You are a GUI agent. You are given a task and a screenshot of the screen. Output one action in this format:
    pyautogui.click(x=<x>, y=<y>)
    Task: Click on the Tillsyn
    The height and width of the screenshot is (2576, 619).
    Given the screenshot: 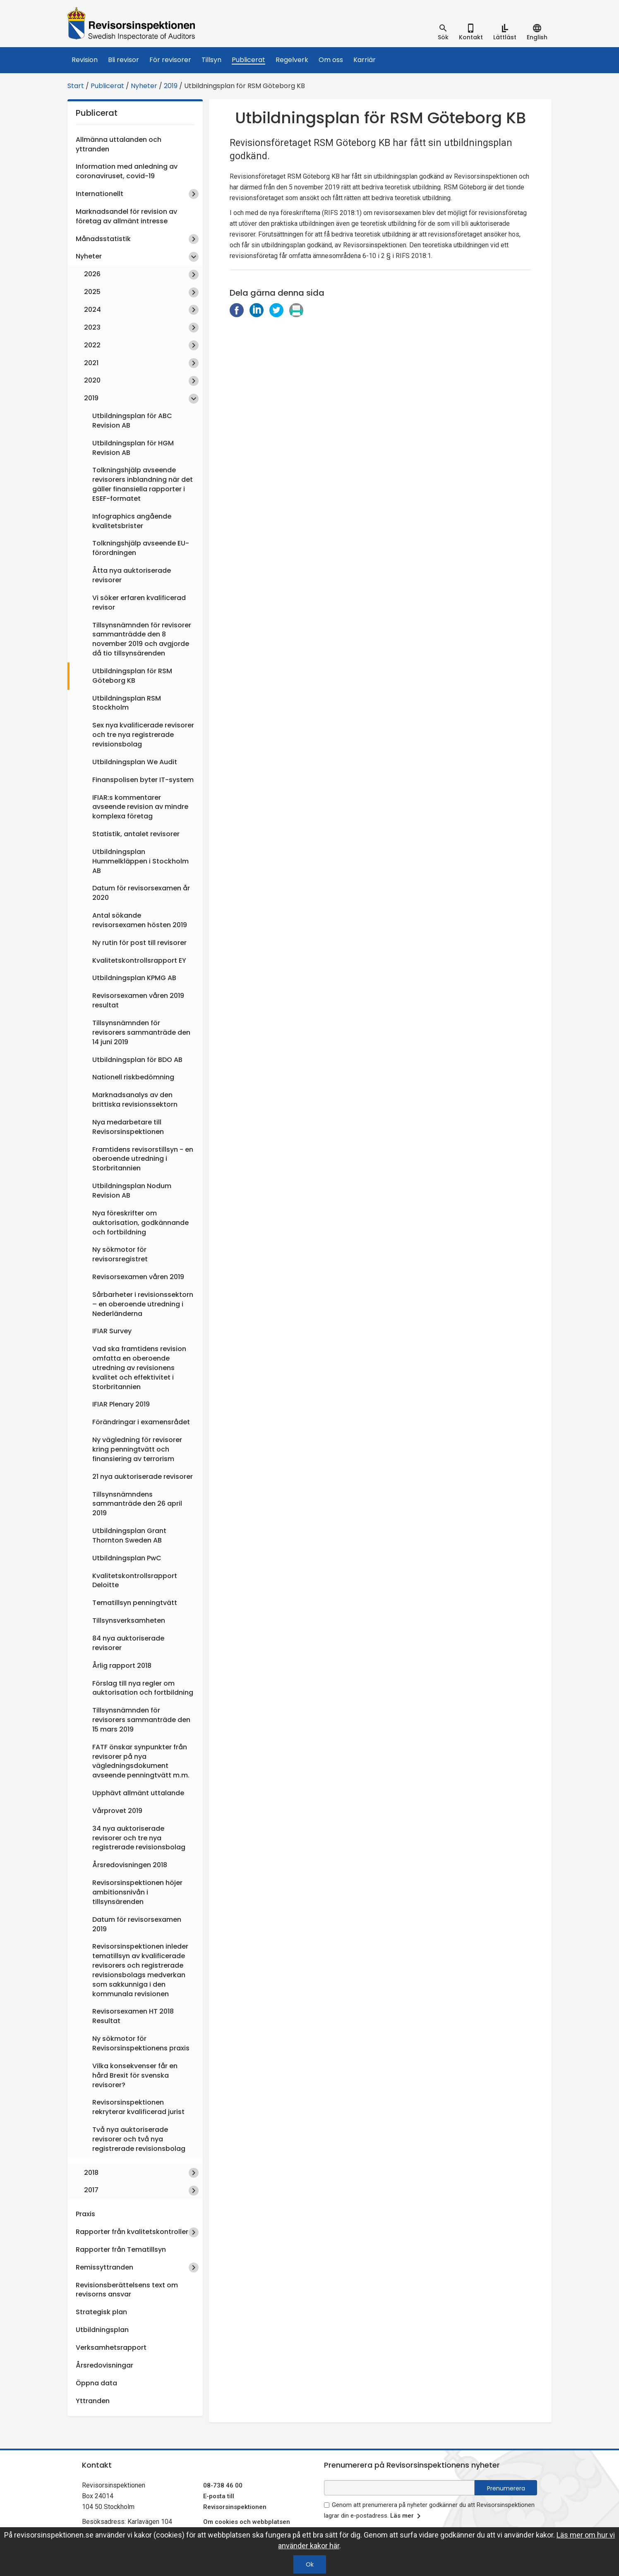 What is the action you would take?
    pyautogui.click(x=211, y=60)
    